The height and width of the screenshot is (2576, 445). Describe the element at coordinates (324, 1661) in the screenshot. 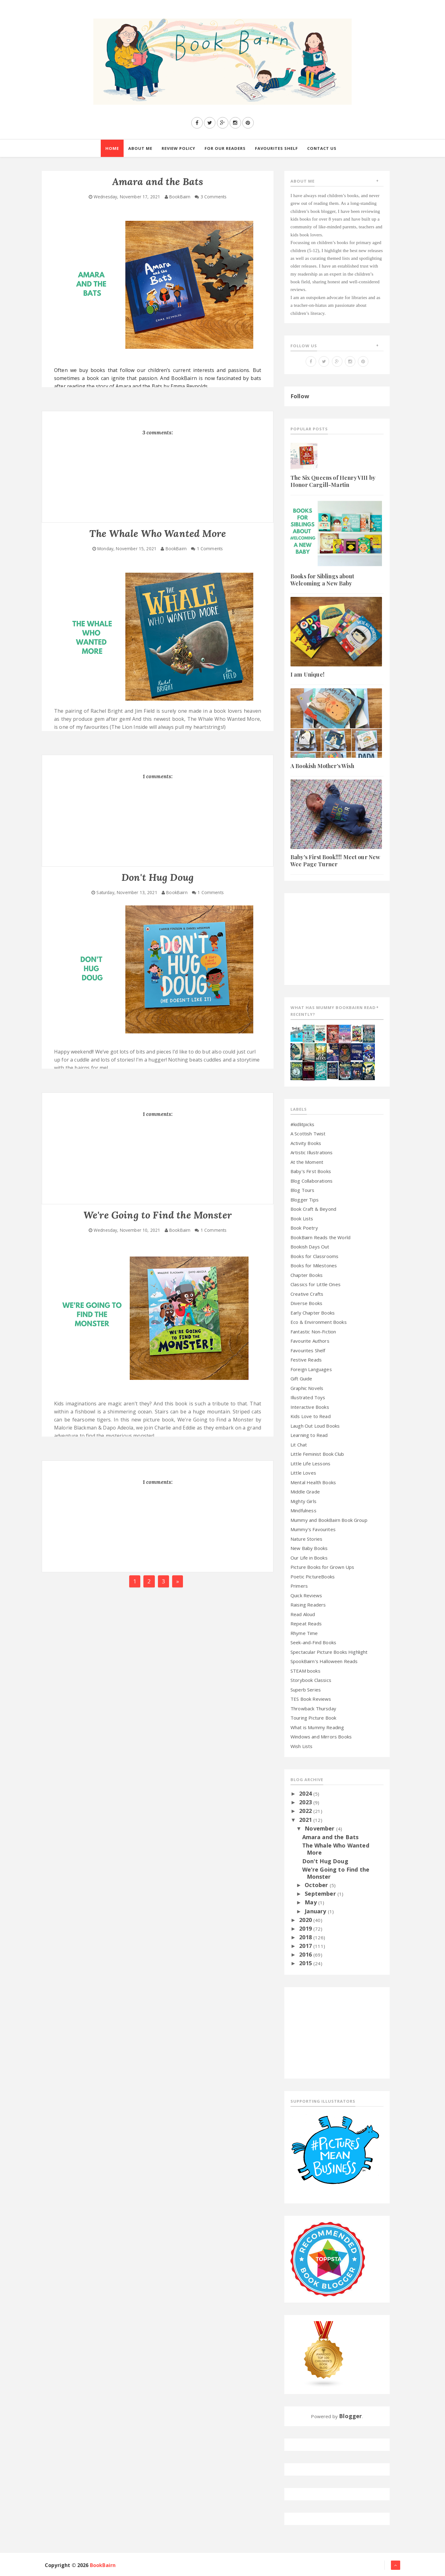

I see `SpookBairn's Halloween Reads` at that location.